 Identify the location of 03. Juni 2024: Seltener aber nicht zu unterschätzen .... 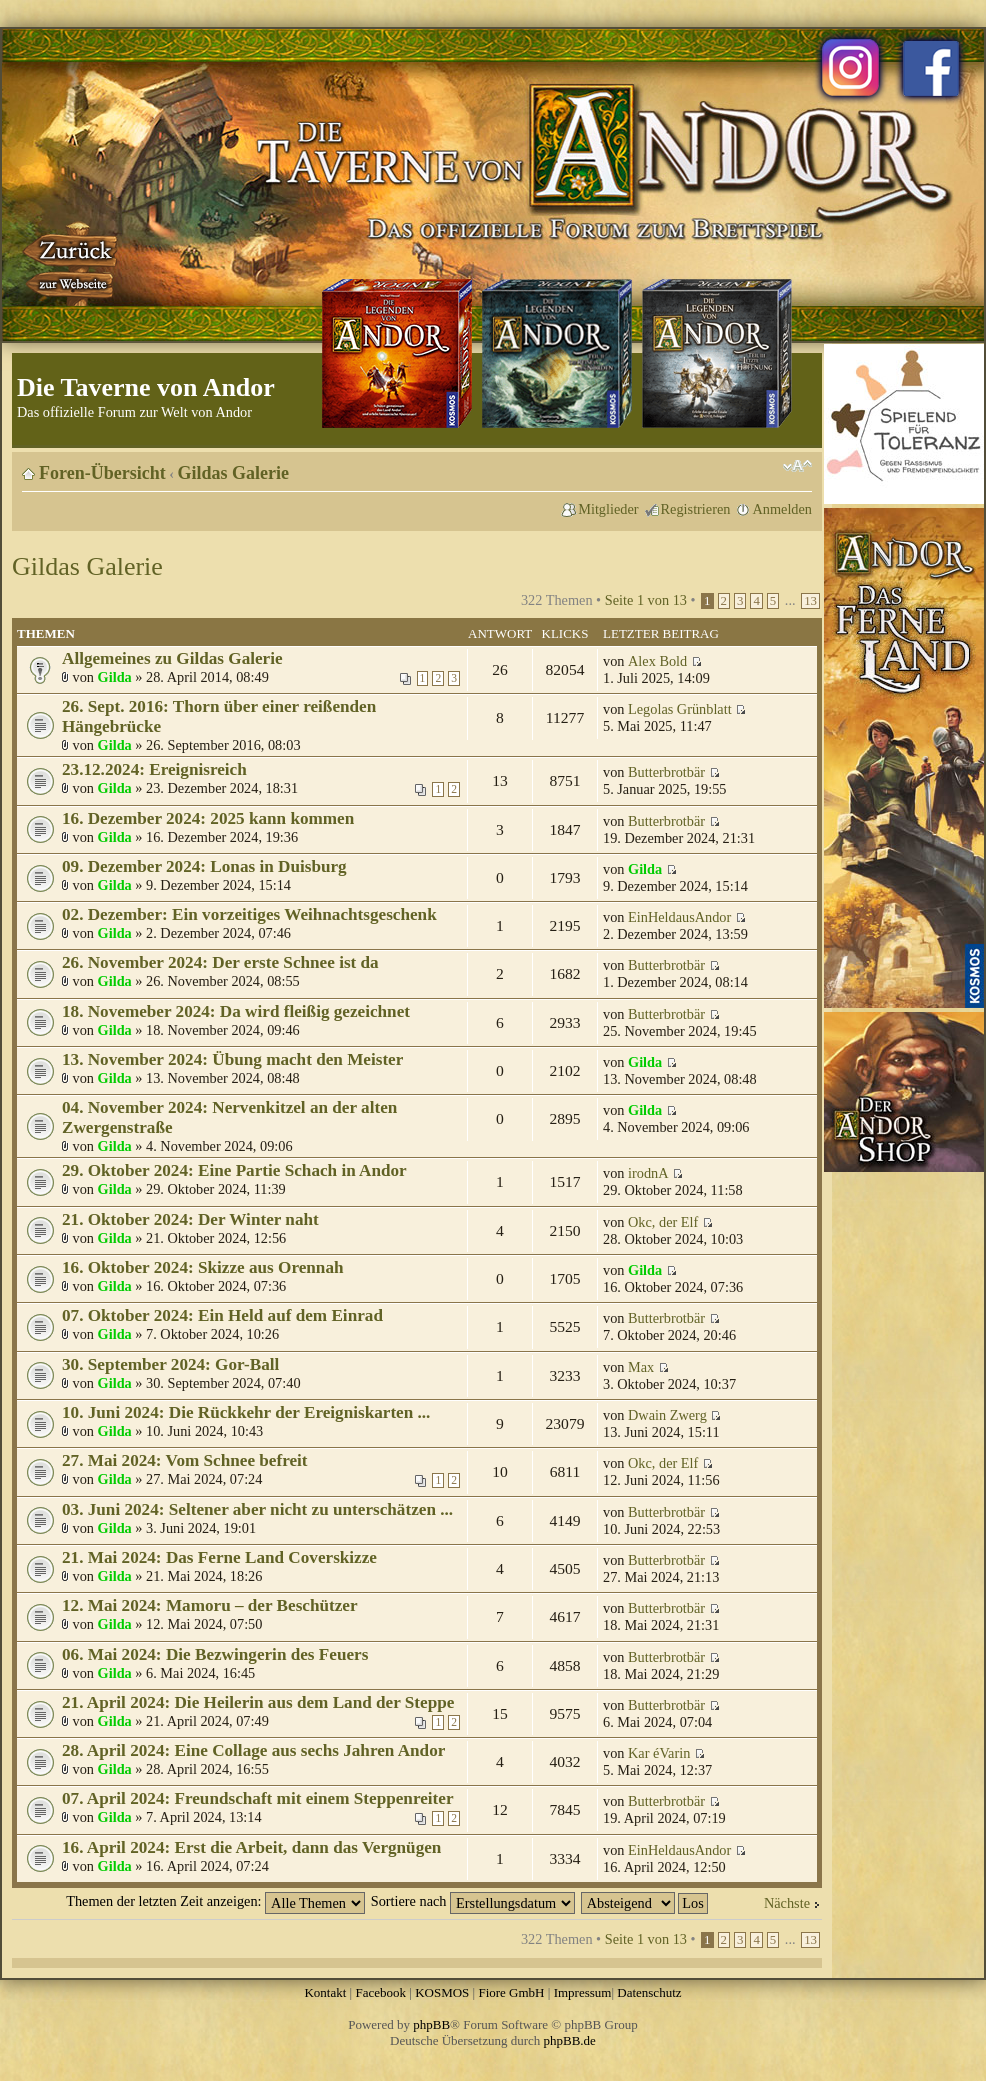
(257, 1509).